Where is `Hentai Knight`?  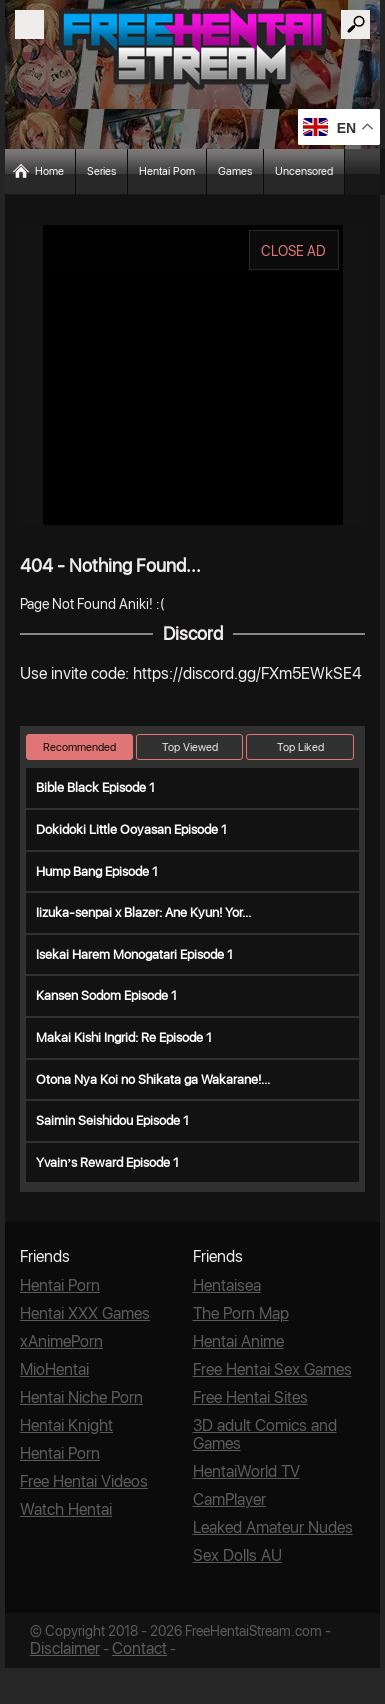 Hentai Knight is located at coordinates (66, 1425).